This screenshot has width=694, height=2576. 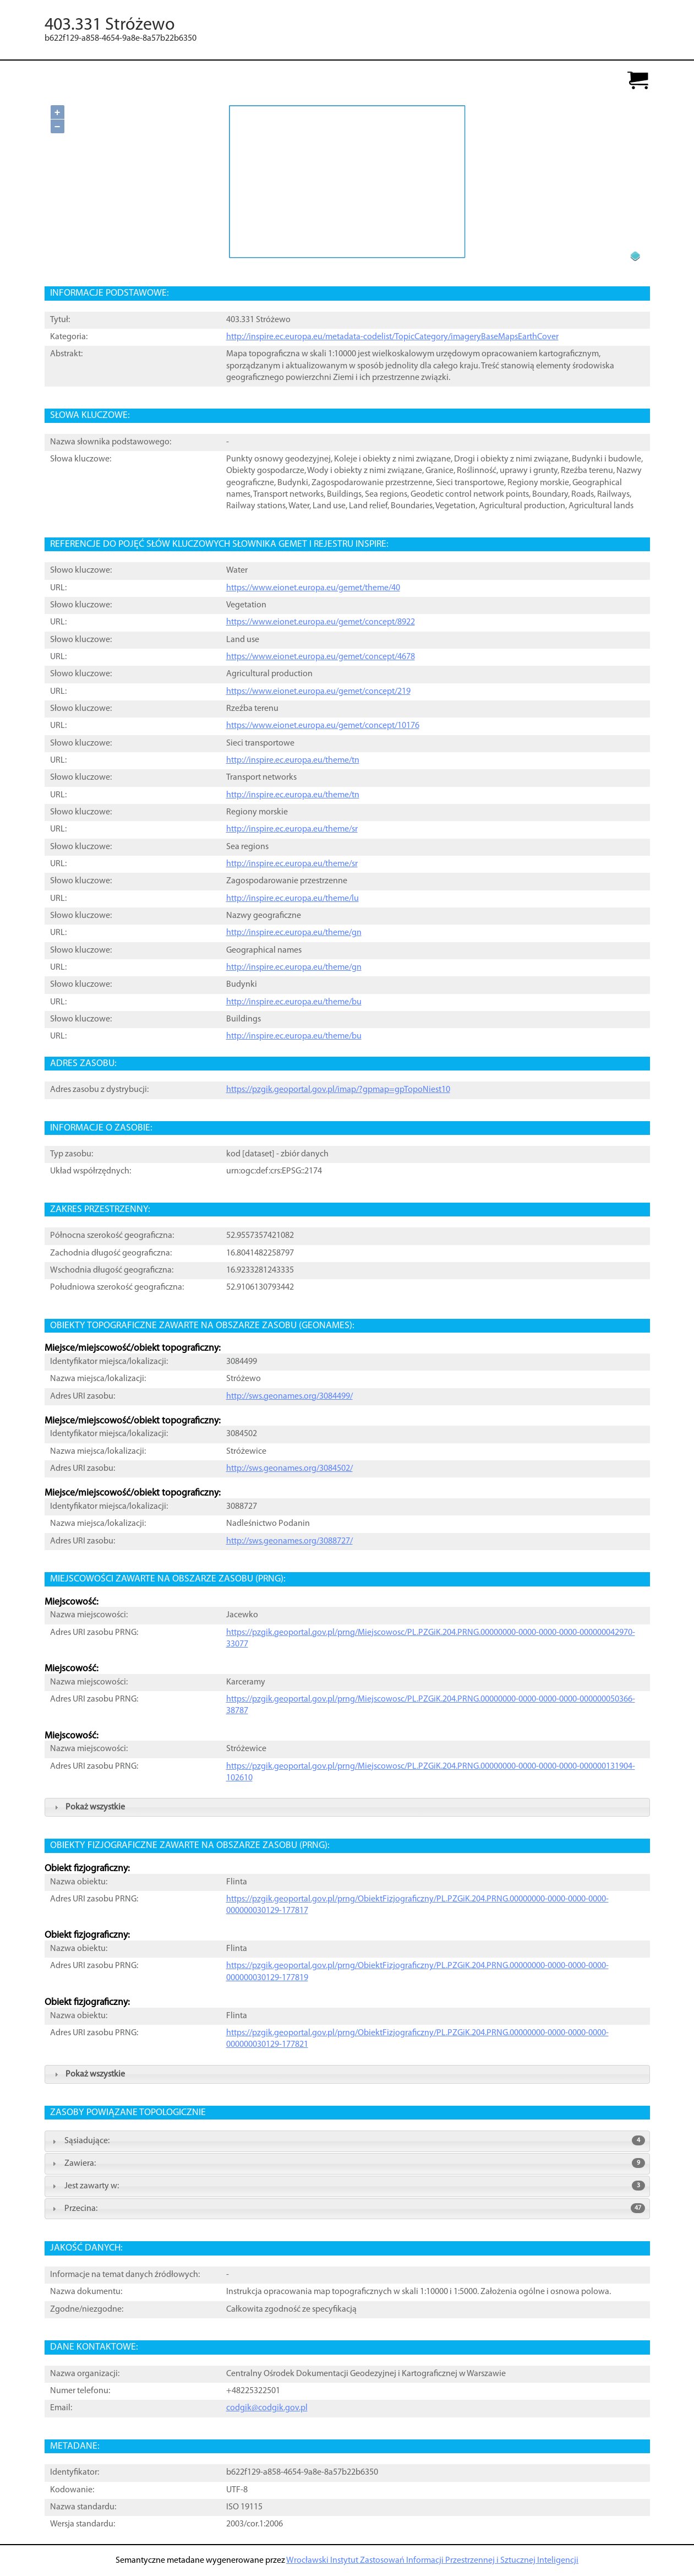 I want to click on codgik@codgik.gov.pl, so click(x=267, y=2408).